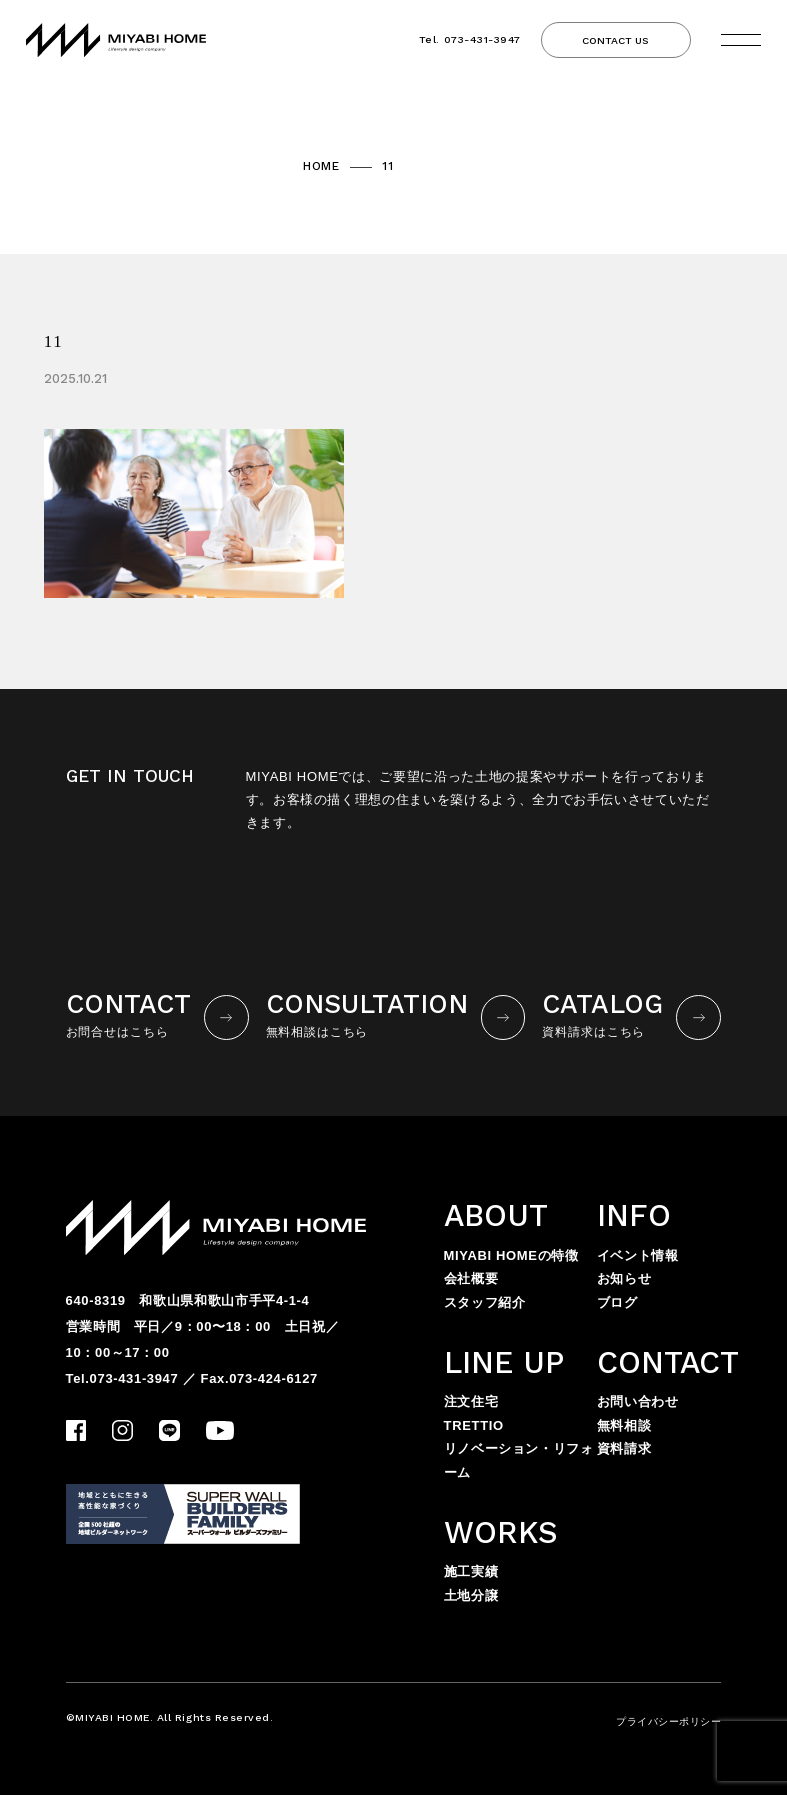  I want to click on 資料請求, so click(624, 1448).